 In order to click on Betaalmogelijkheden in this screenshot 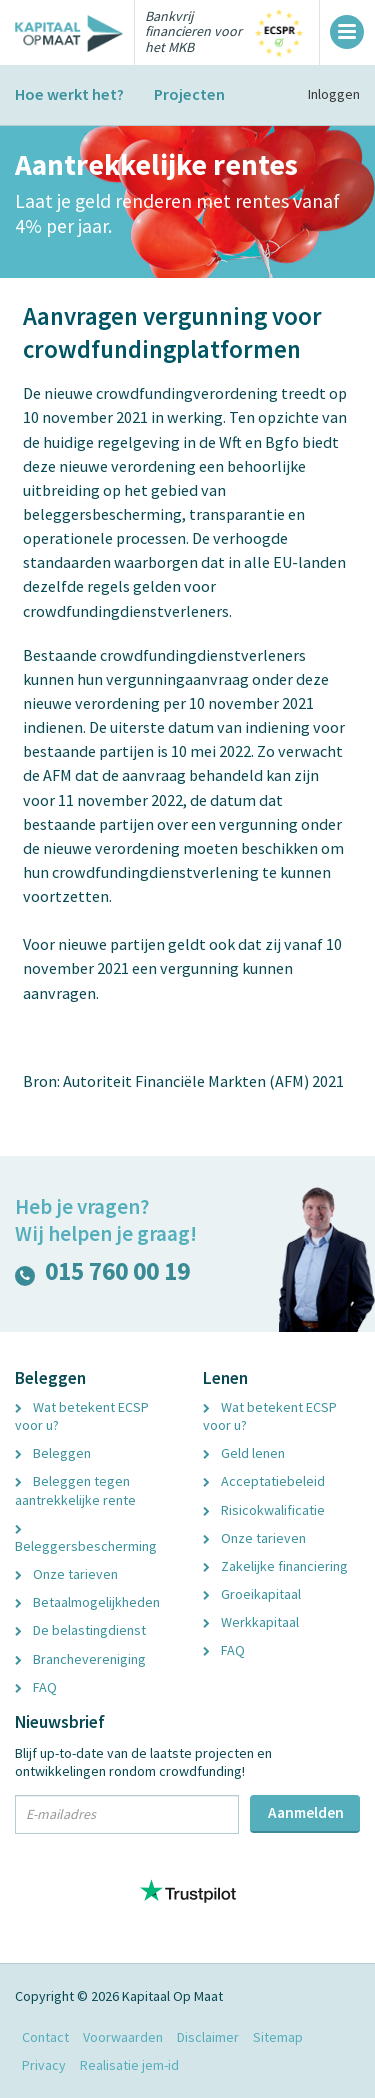, I will do `click(87, 1602)`.